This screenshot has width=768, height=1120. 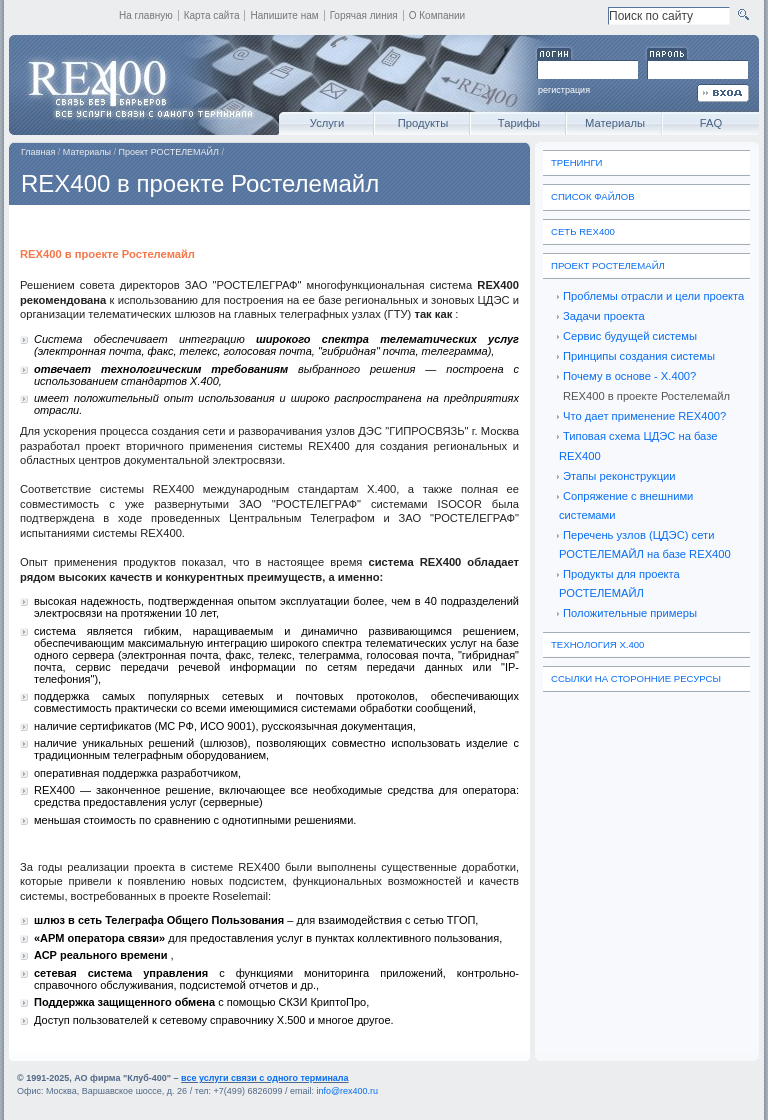 I want to click on Материалы, so click(x=615, y=123).